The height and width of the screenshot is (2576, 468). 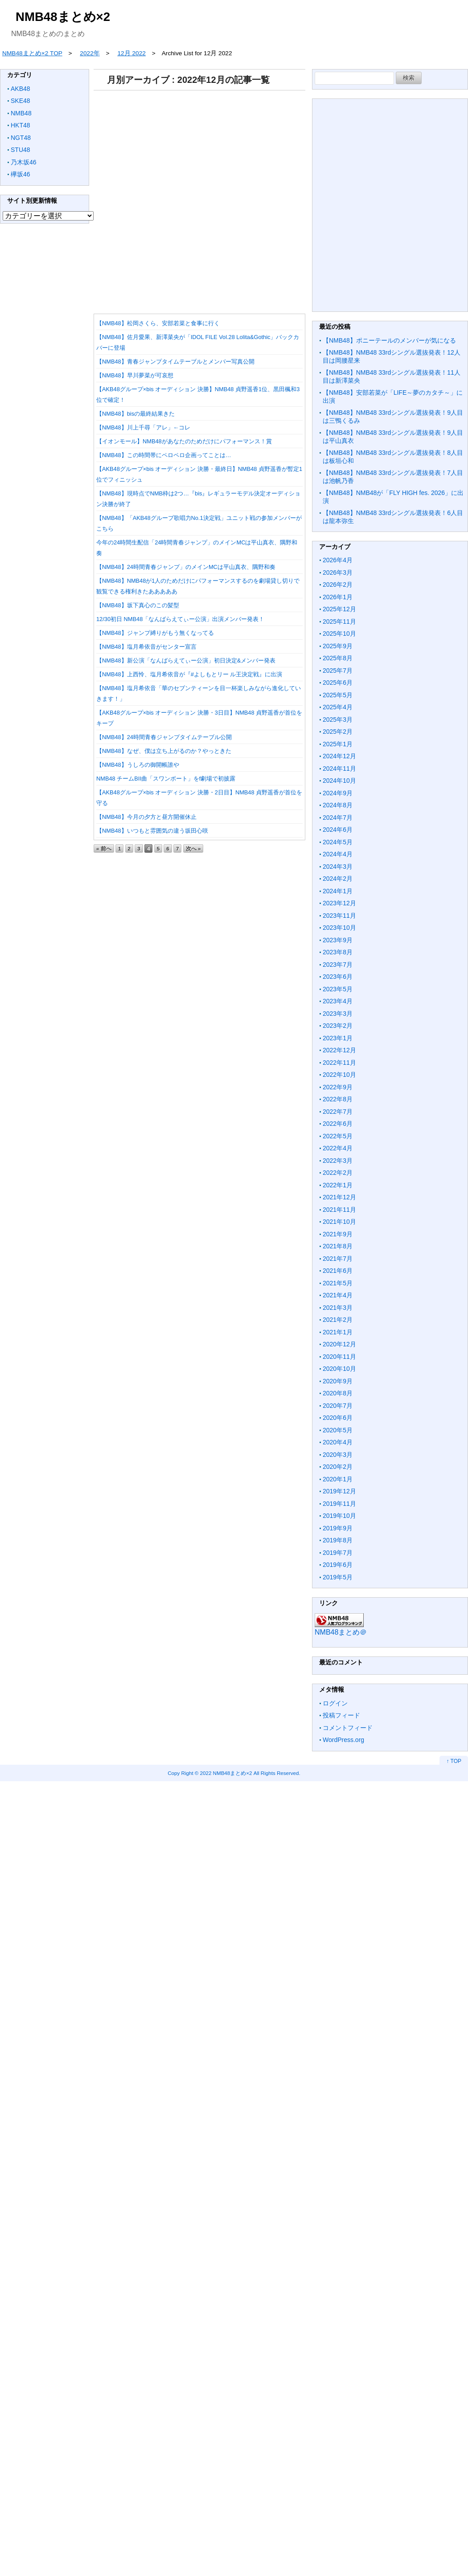 What do you see at coordinates (339, 1209) in the screenshot?
I see `2021年11月` at bounding box center [339, 1209].